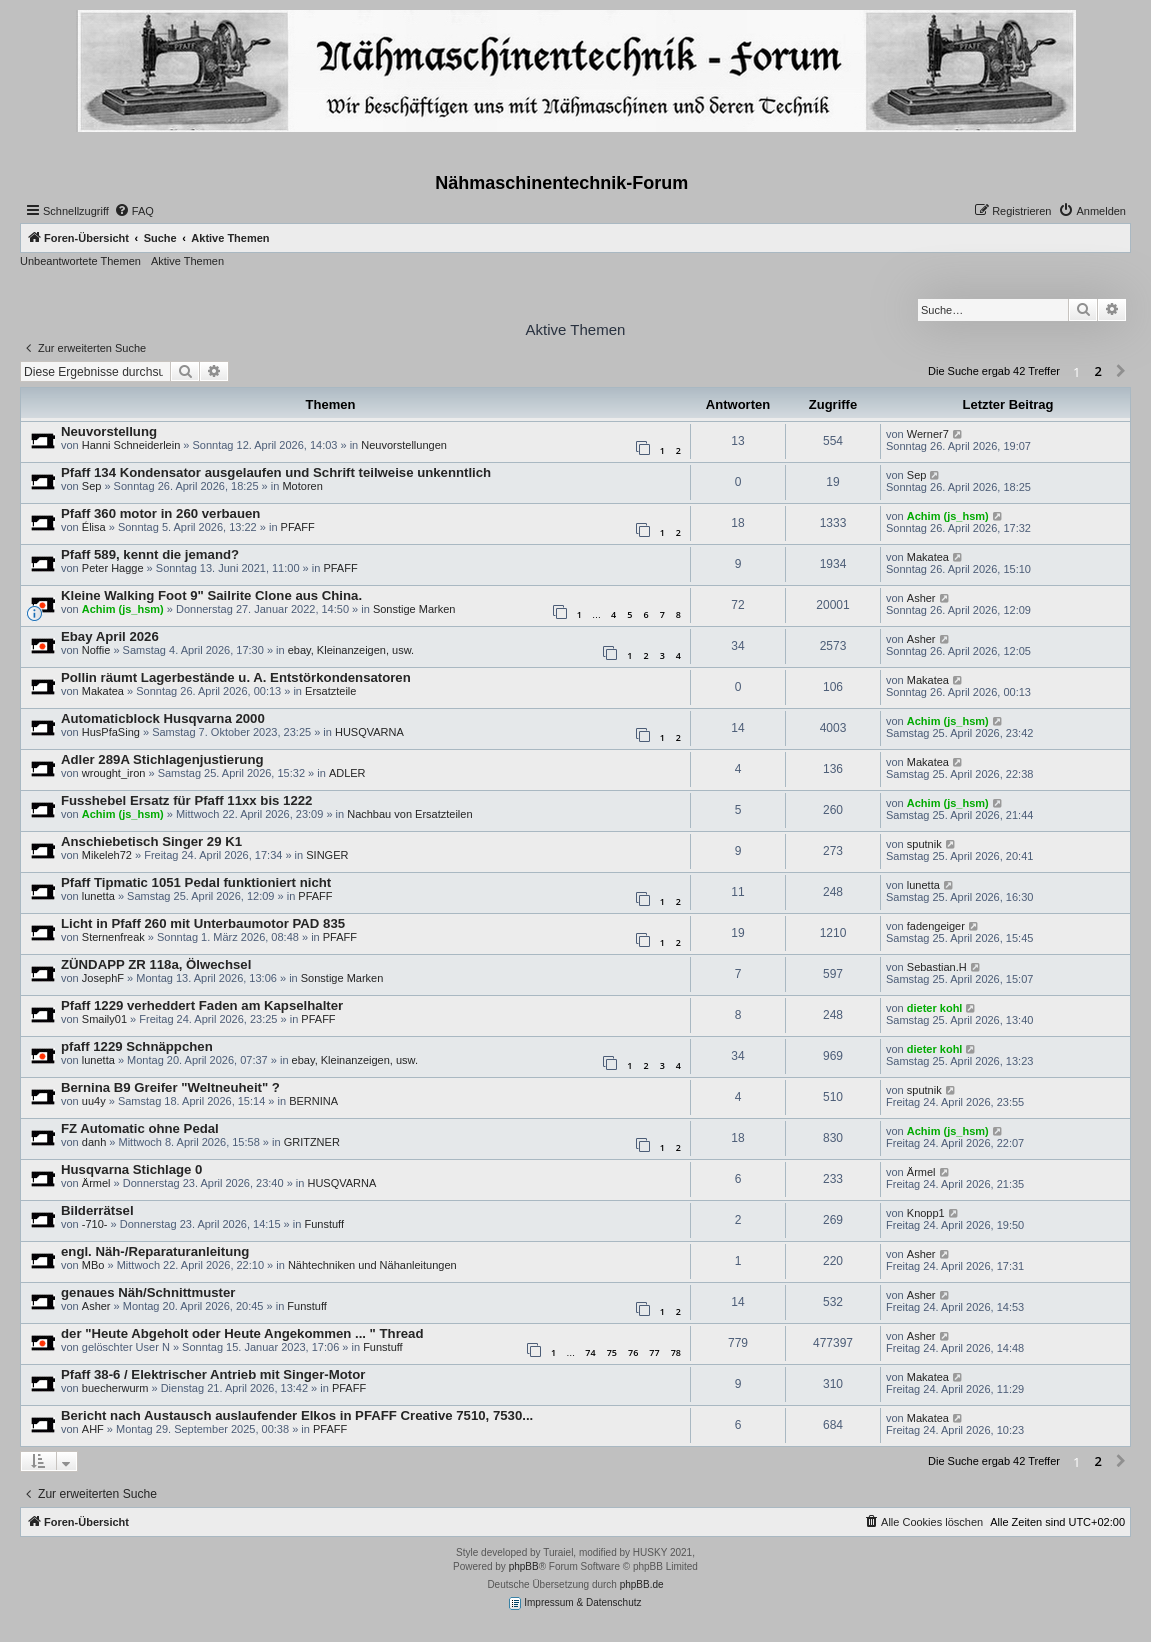 Image resolution: width=1151 pixels, height=1642 pixels. I want to click on Knopp1, so click(926, 1213).